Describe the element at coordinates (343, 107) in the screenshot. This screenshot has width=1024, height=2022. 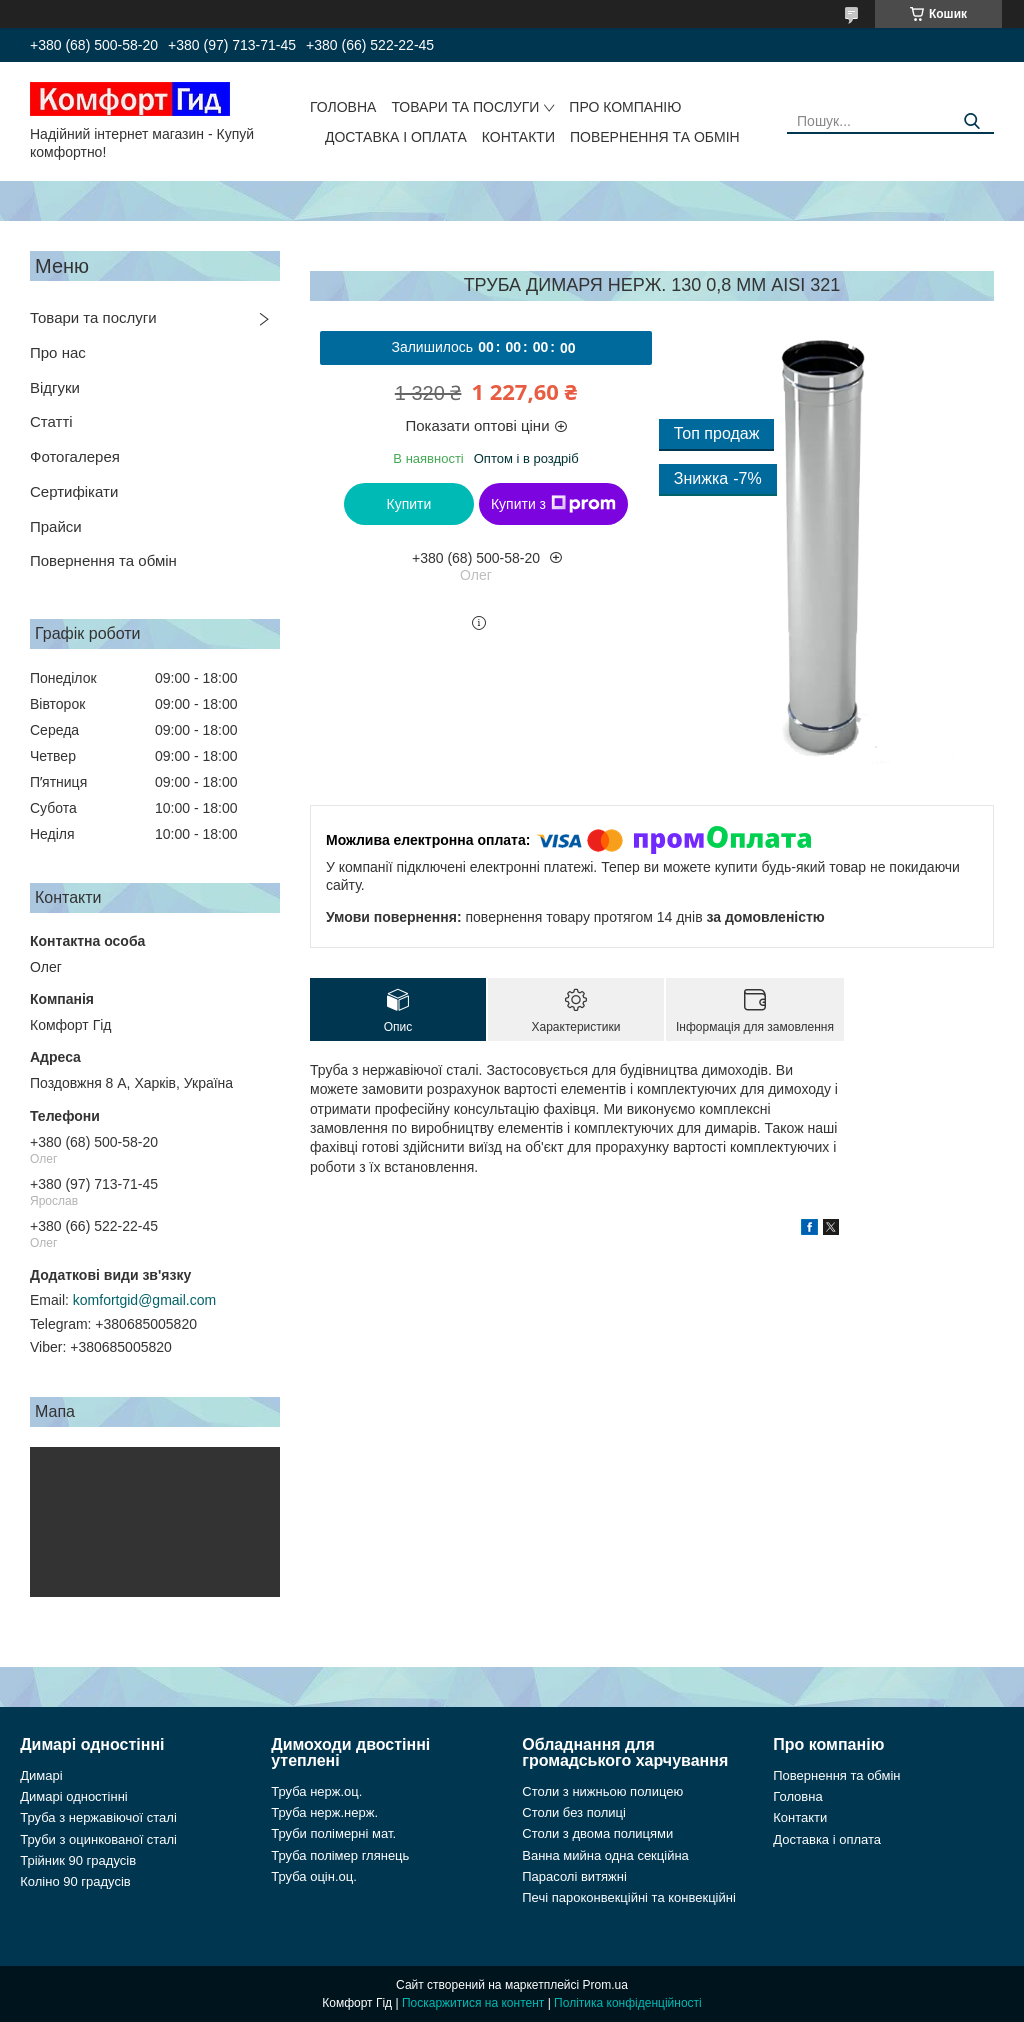
I see `Головна` at that location.